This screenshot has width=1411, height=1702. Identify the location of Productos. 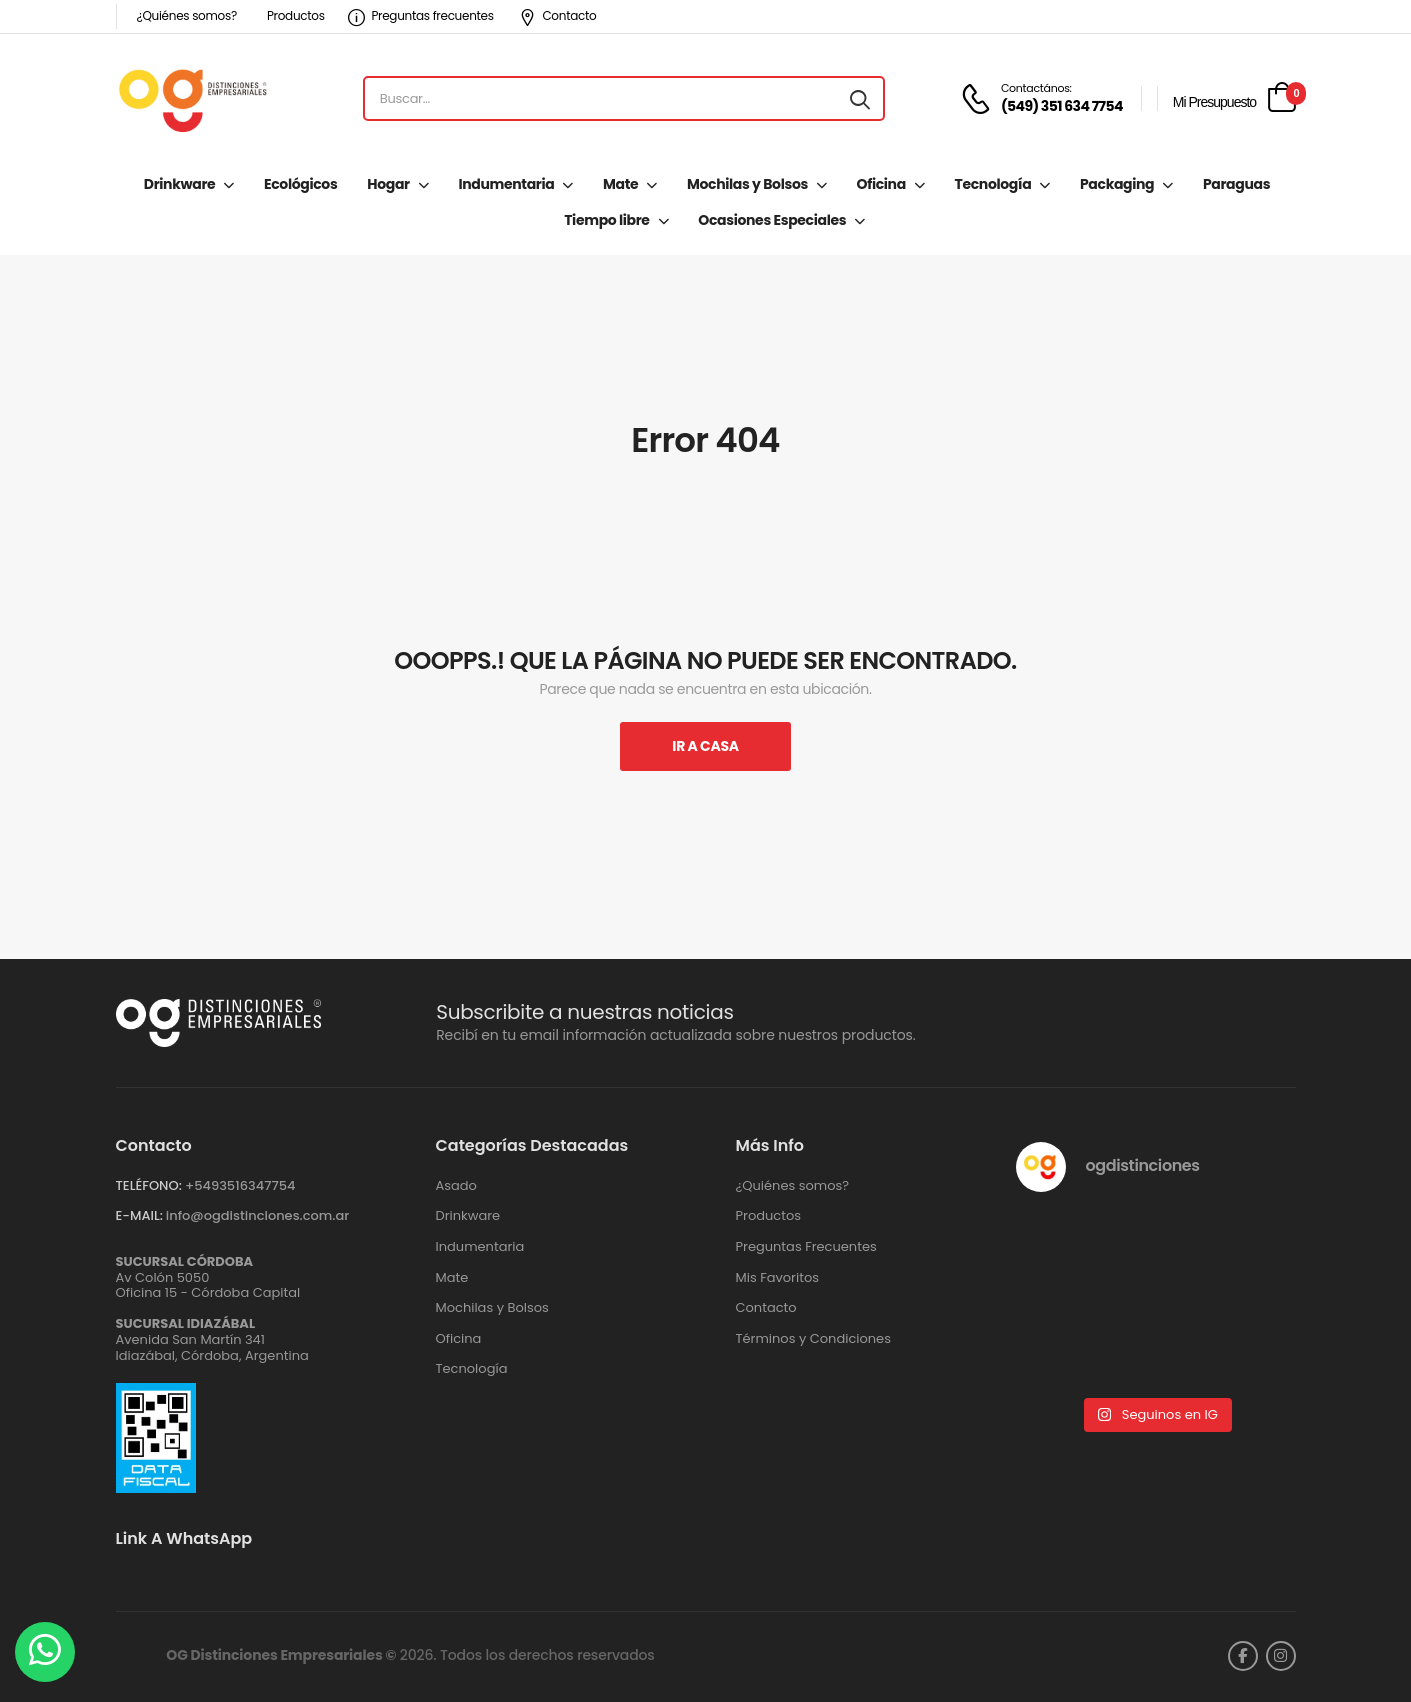
(296, 15).